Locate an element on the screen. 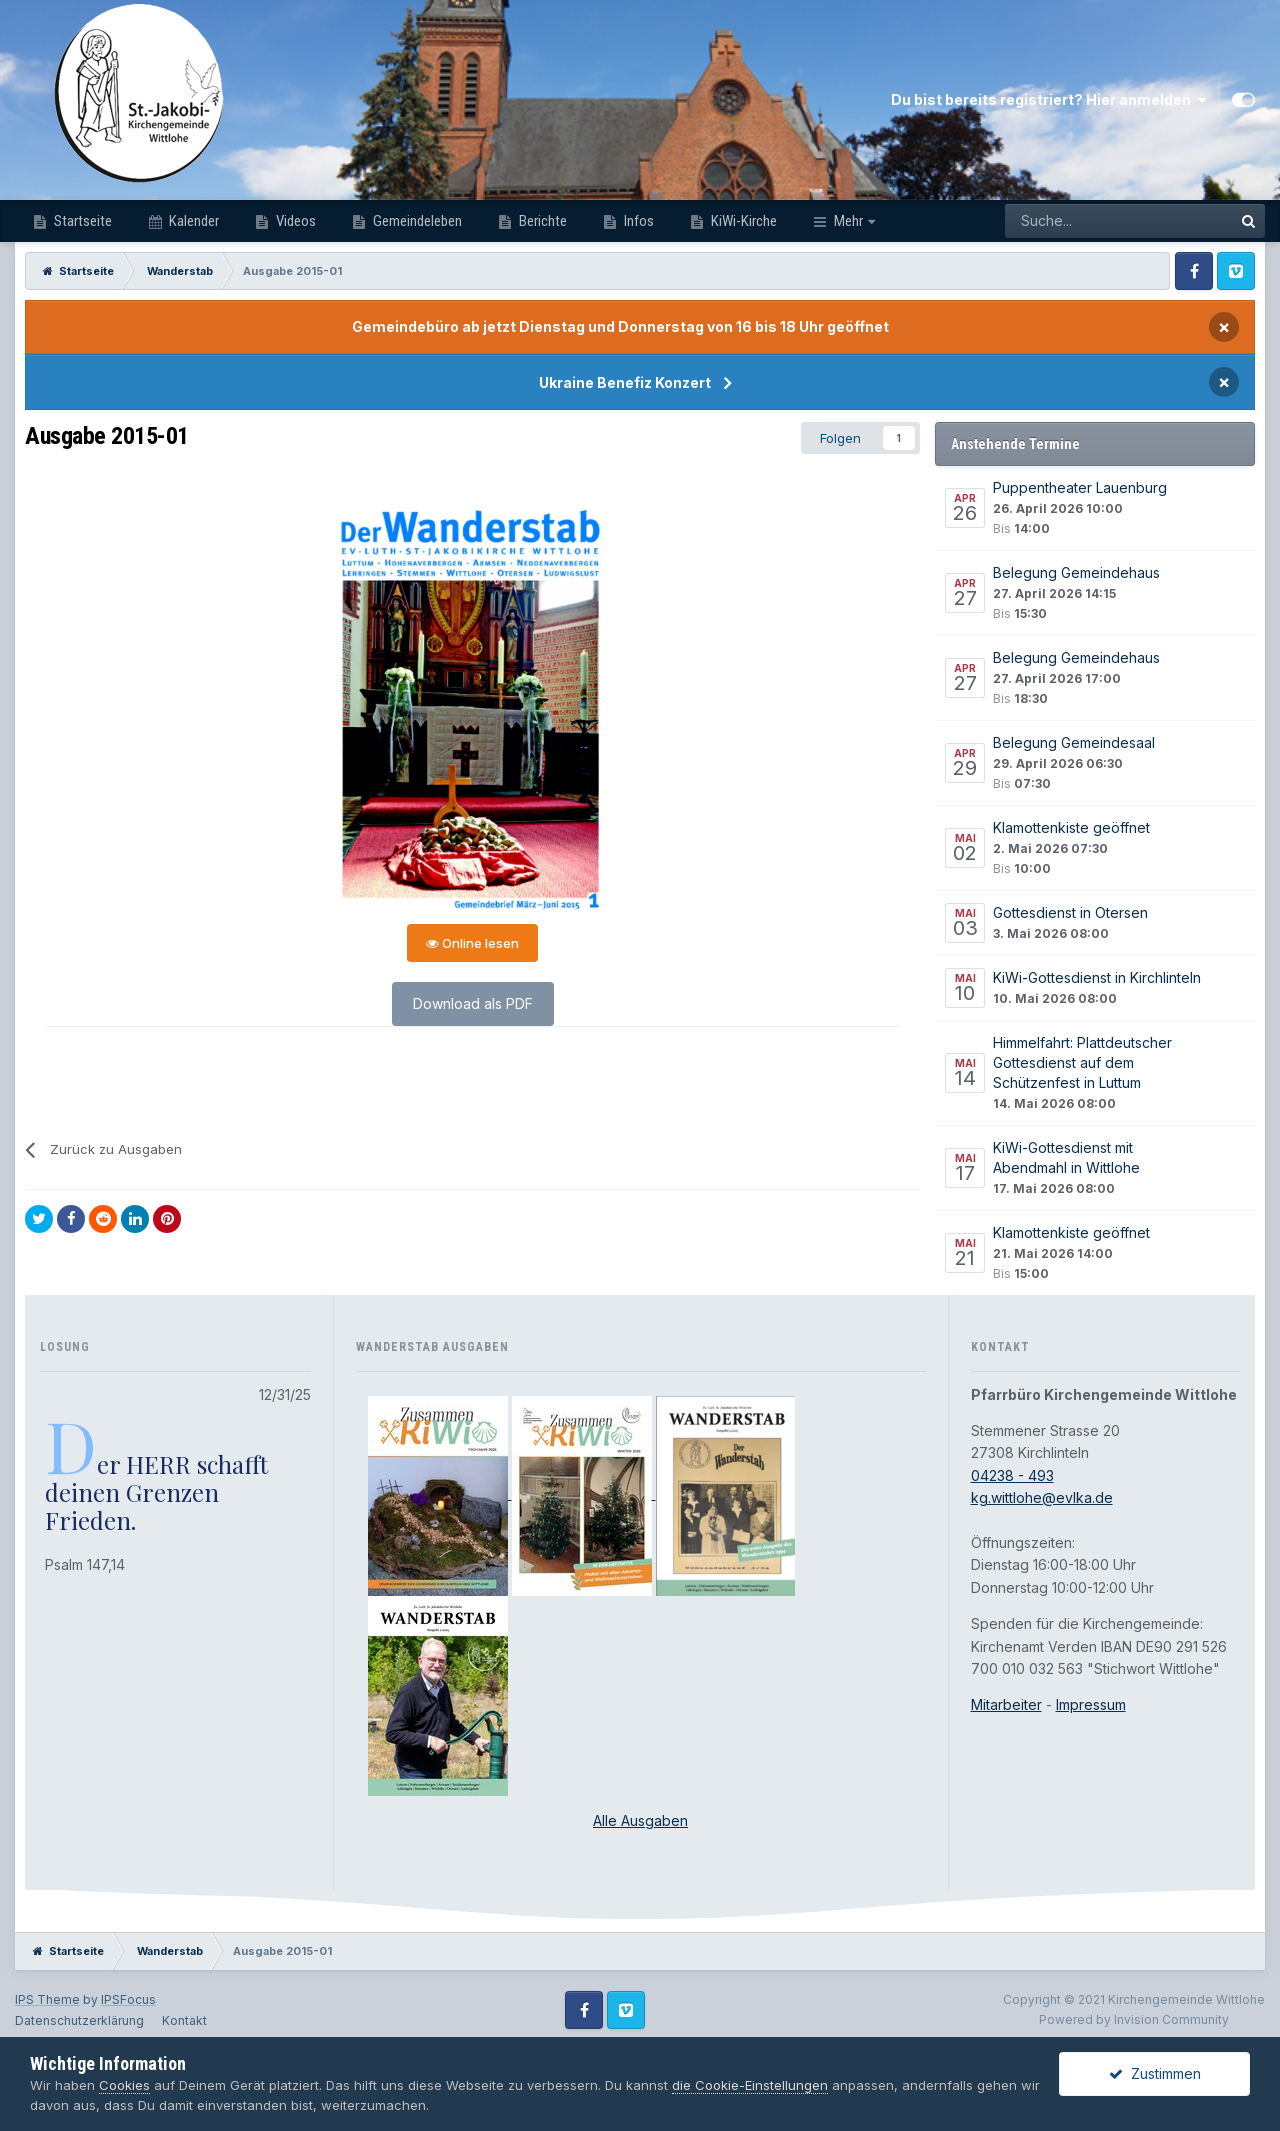  Startseite is located at coordinates (81, 221).